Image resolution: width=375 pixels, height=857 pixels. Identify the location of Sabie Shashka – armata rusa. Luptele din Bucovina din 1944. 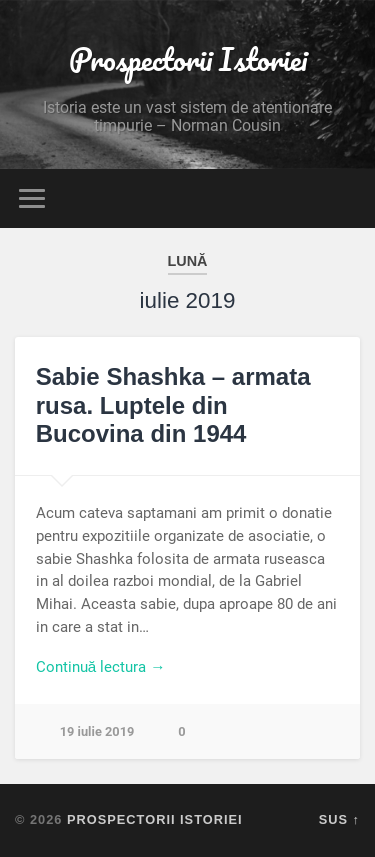
(173, 405).